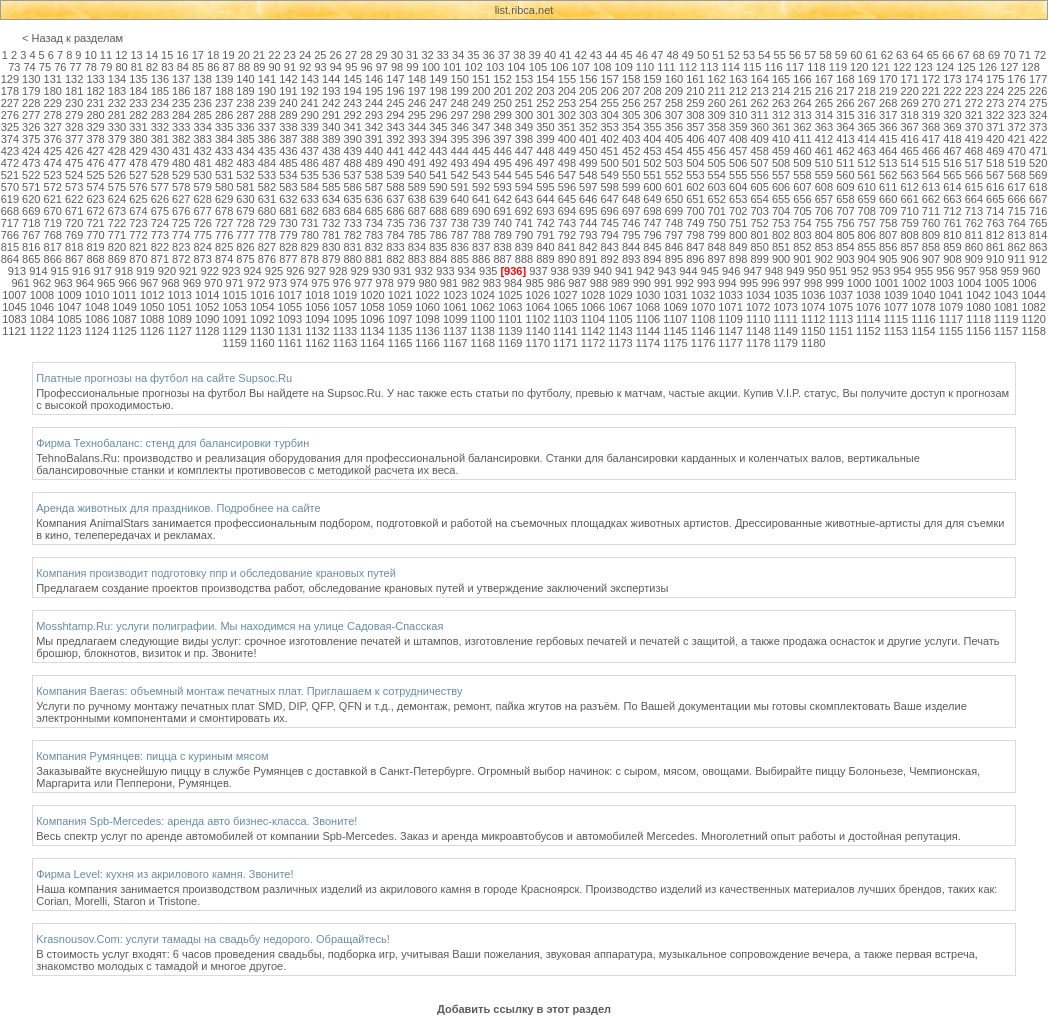  Describe the element at coordinates (460, 175) in the screenshot. I see `542` at that location.